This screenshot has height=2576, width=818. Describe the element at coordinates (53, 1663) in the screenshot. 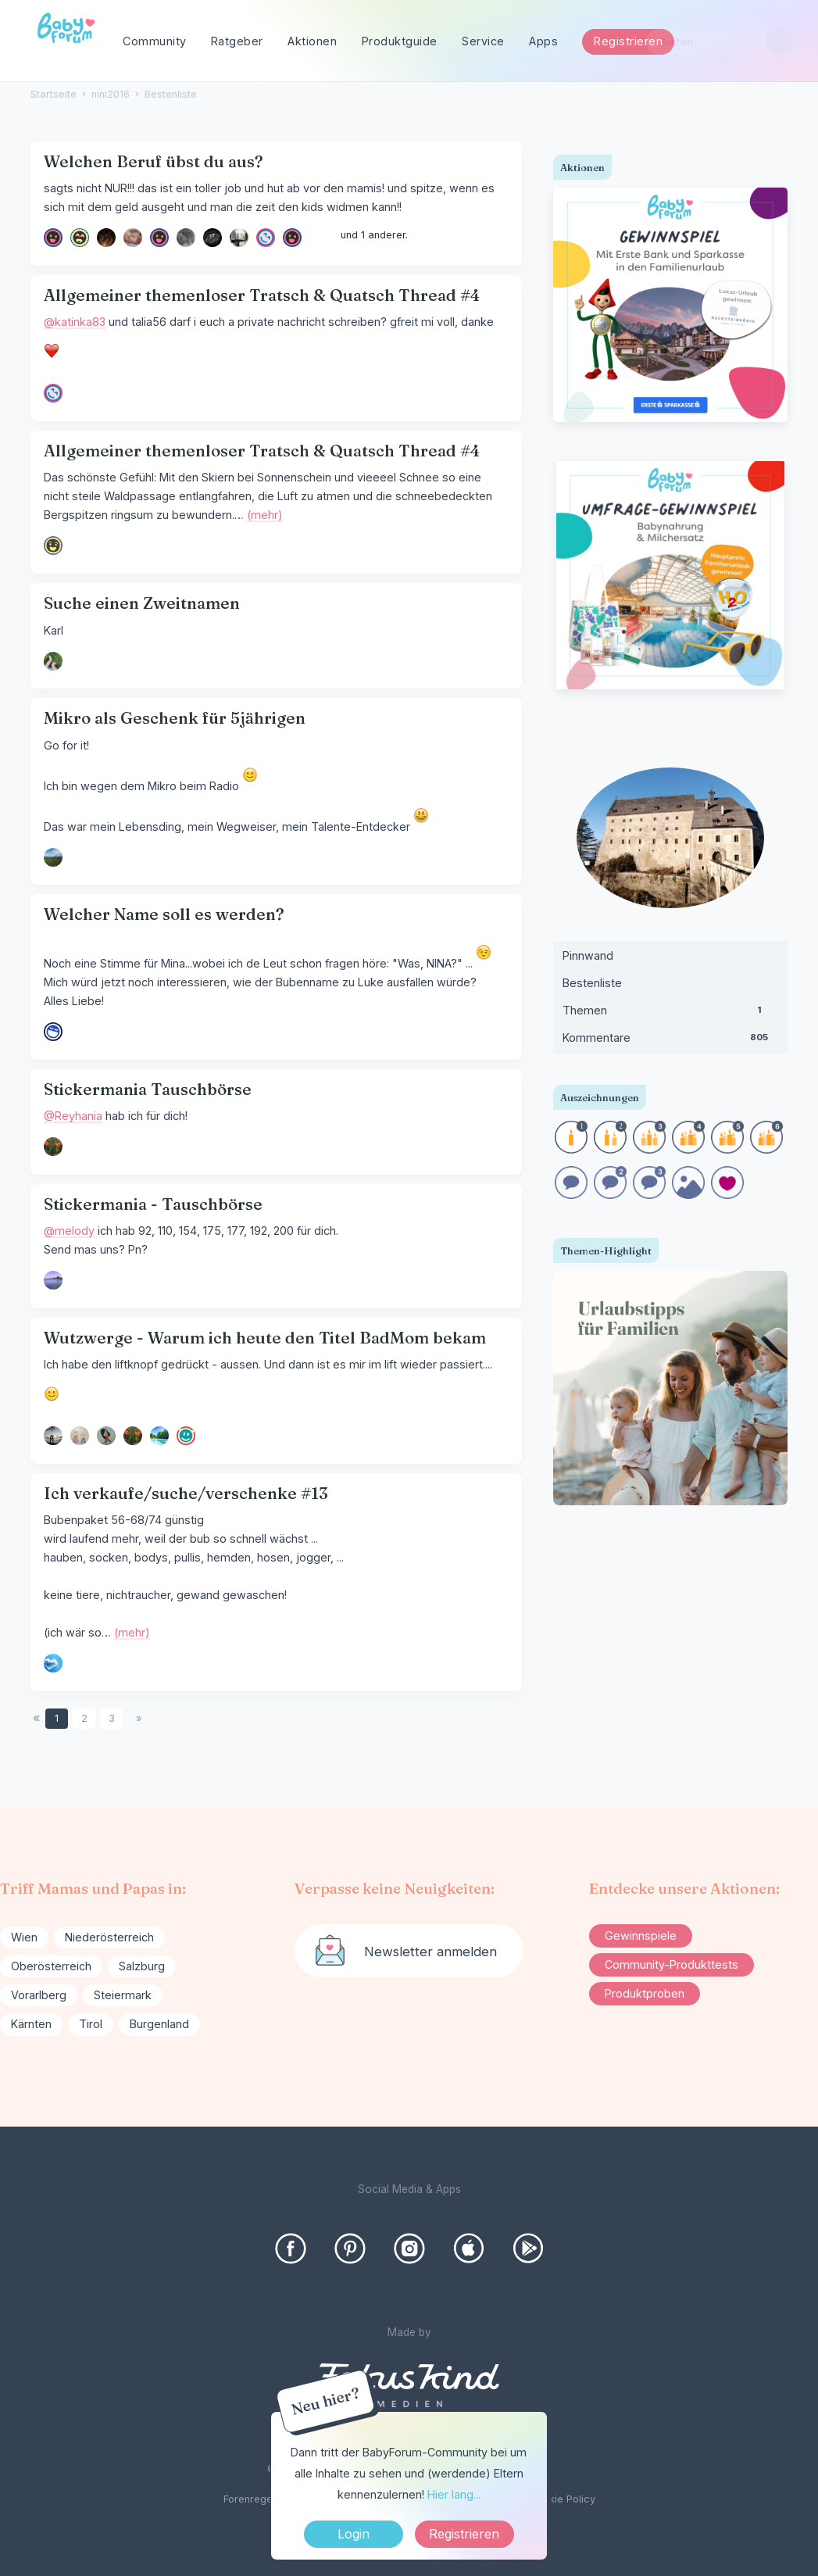

I see `[User: "soso"]` at that location.